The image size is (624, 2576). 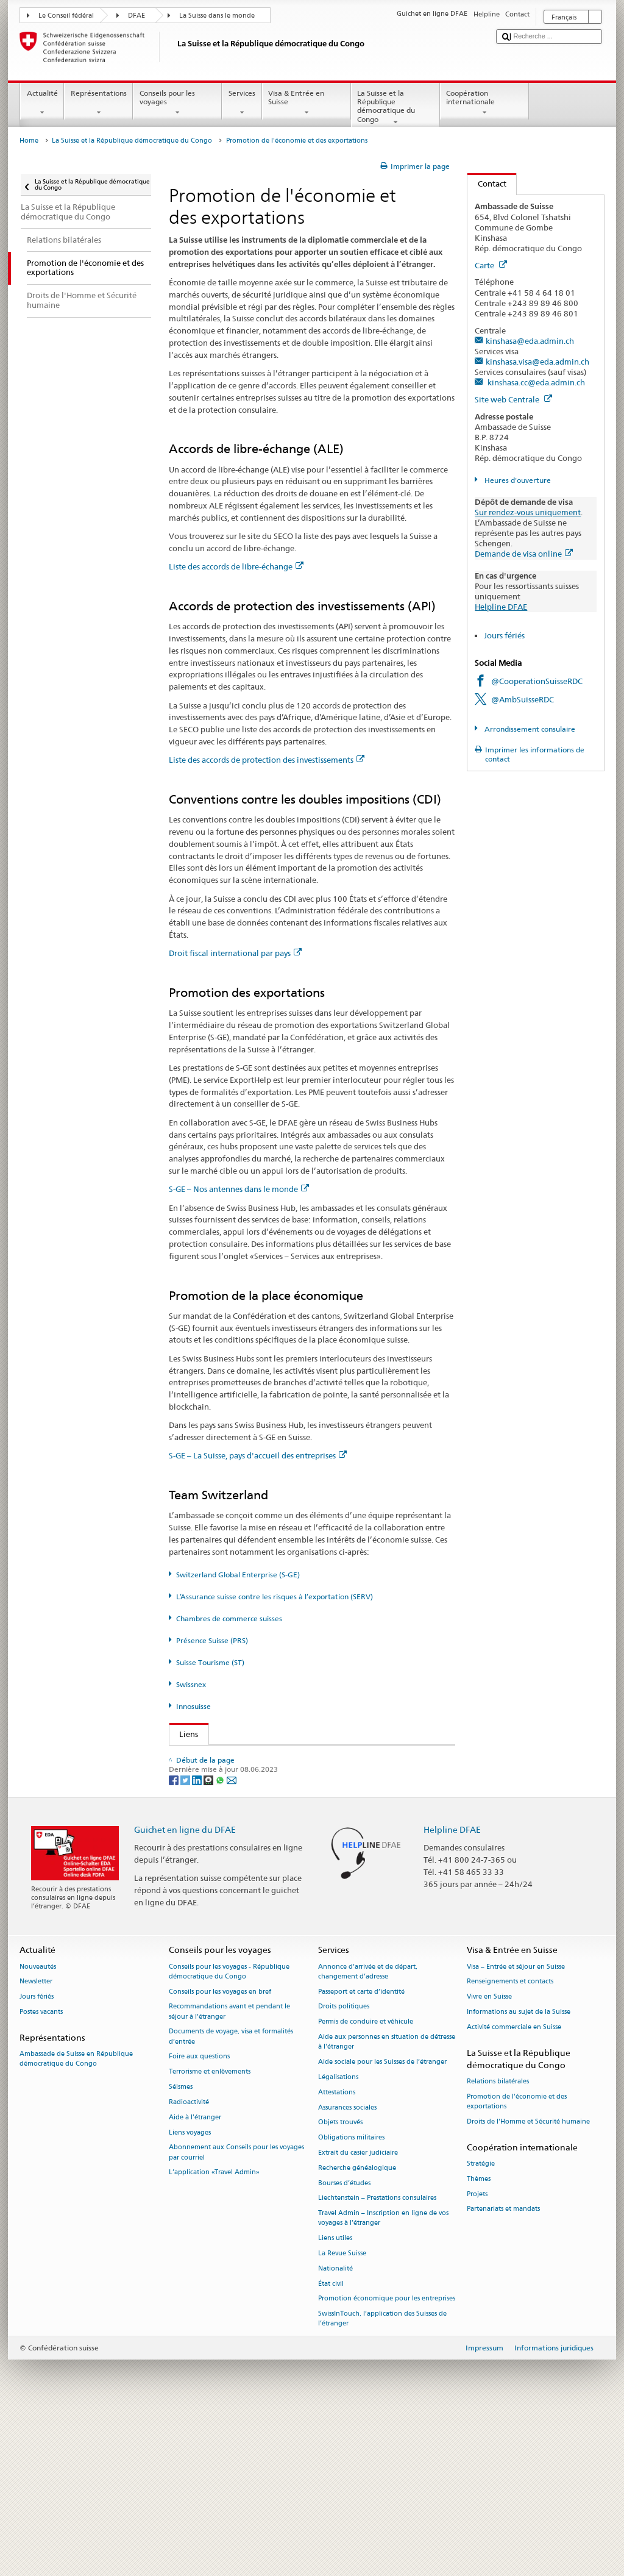 I want to click on Secrétariat d’État à l’économie (SECO), so click(x=252, y=1775).